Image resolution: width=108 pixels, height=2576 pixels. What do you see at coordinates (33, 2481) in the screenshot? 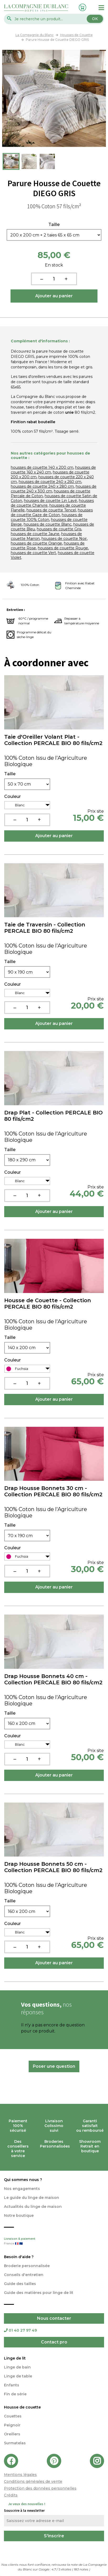
I see `Conditions générales de vente` at bounding box center [33, 2481].